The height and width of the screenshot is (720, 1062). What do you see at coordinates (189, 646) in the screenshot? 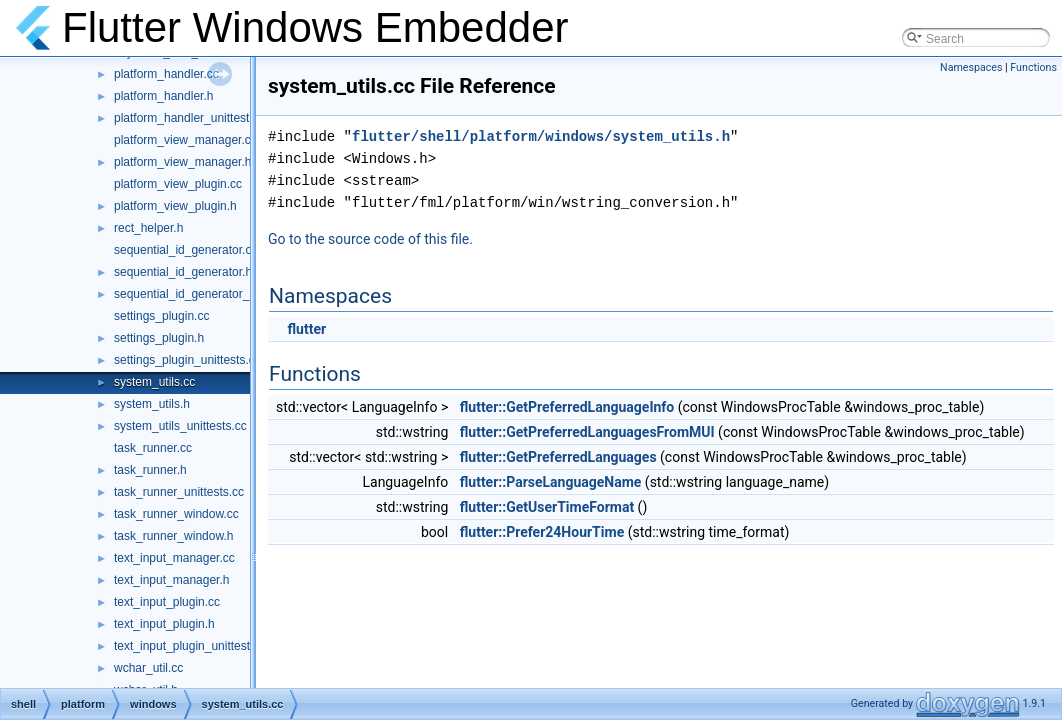
I see `text_input_plugin_unittest.cc` at bounding box center [189, 646].